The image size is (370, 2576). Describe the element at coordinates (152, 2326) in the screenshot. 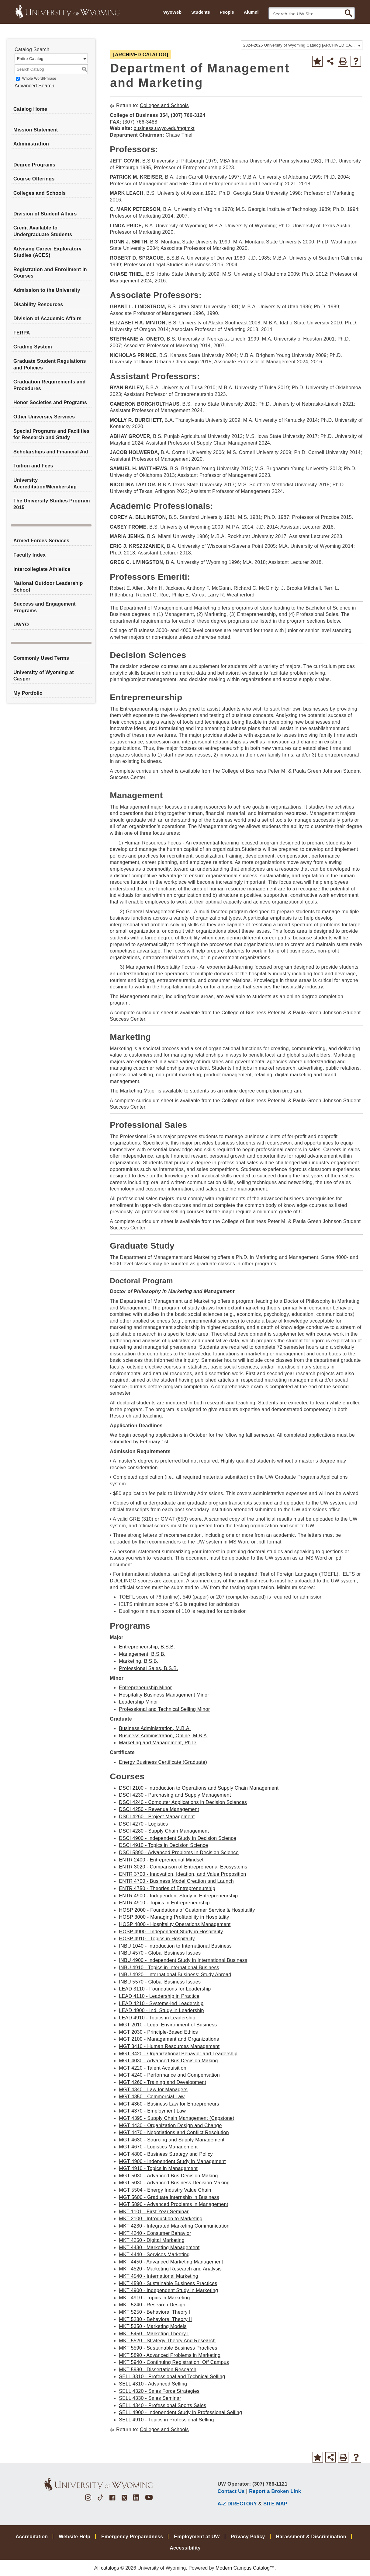

I see `MKT 5350 - Marketing Models` at that location.